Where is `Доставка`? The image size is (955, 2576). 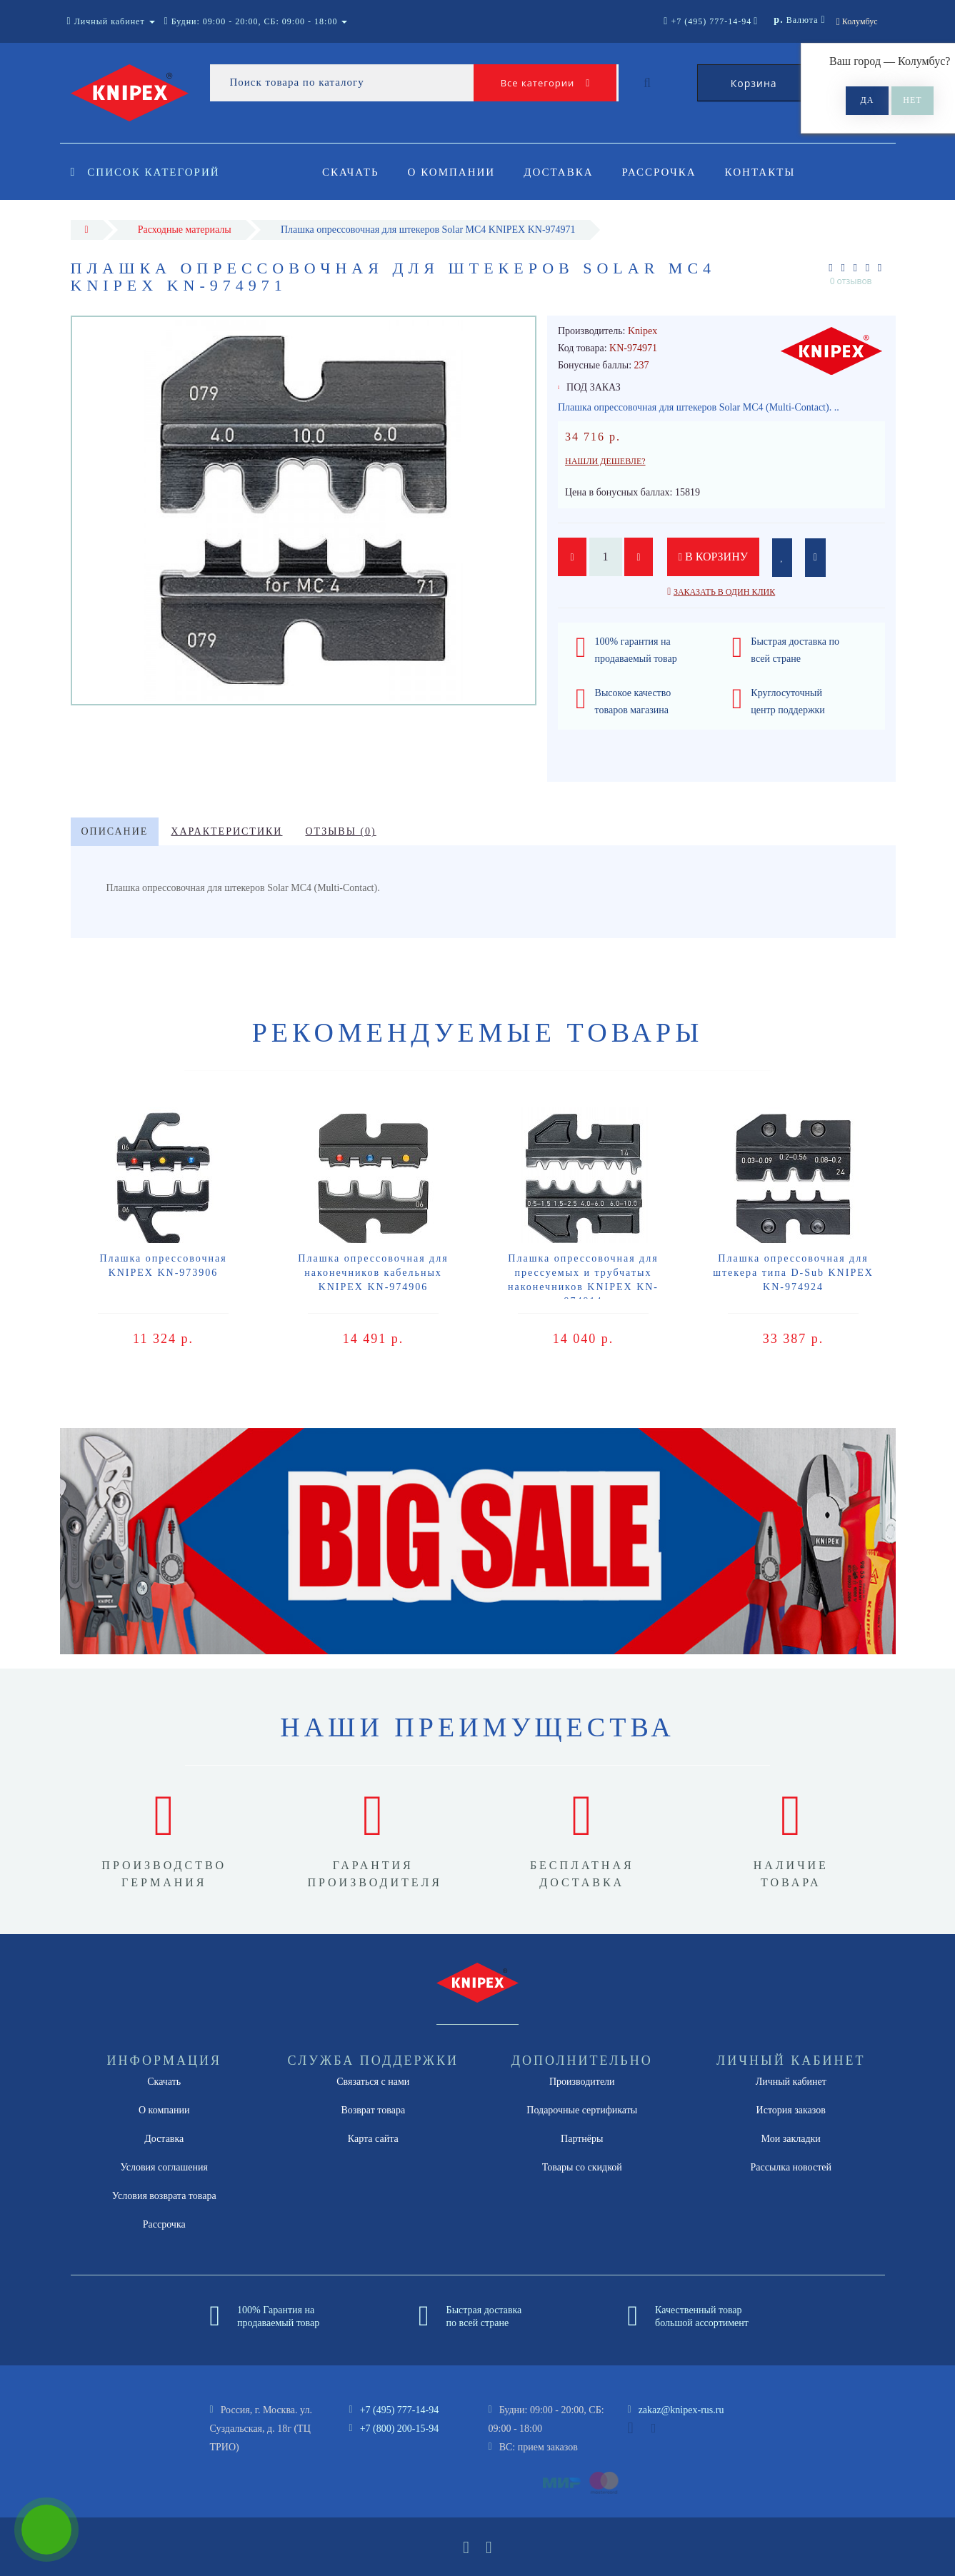 Доставка is located at coordinates (562, 172).